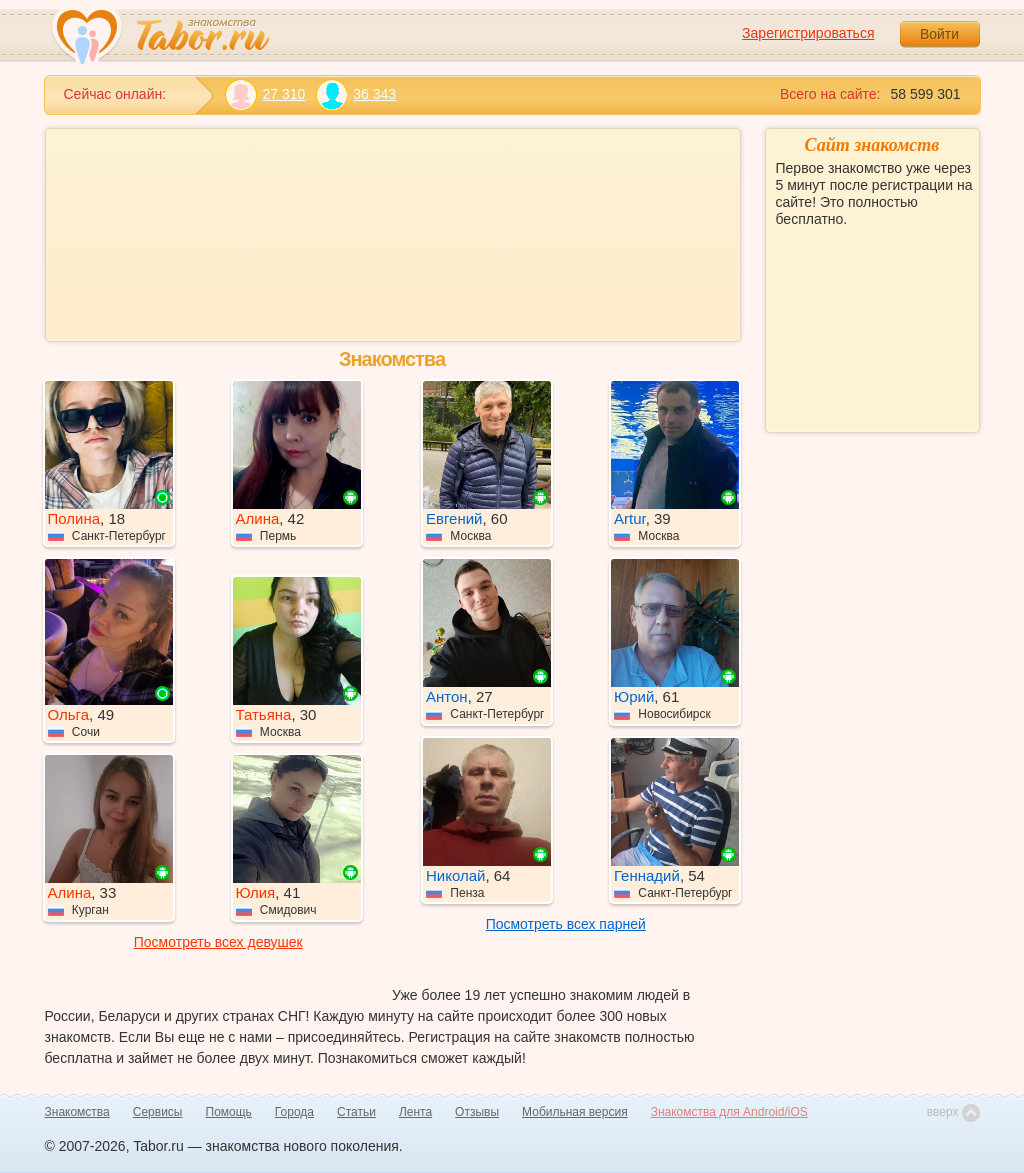 The width and height of the screenshot is (1024, 1173). Describe the element at coordinates (77, 1112) in the screenshot. I see `Знакомства` at that location.